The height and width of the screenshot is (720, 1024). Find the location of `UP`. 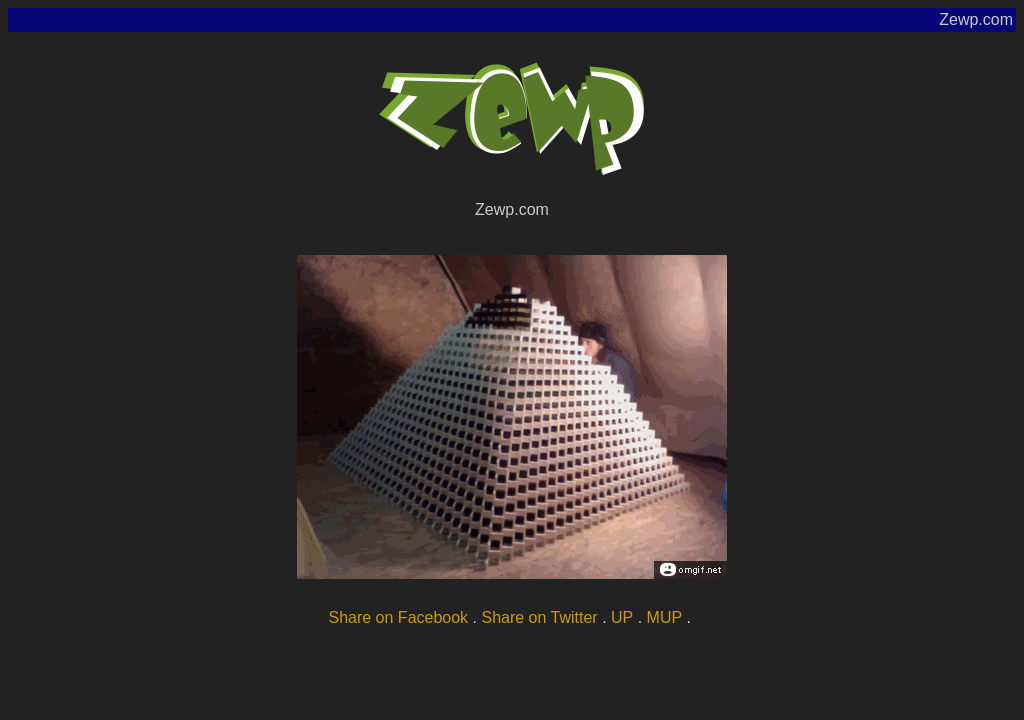

UP is located at coordinates (622, 617).